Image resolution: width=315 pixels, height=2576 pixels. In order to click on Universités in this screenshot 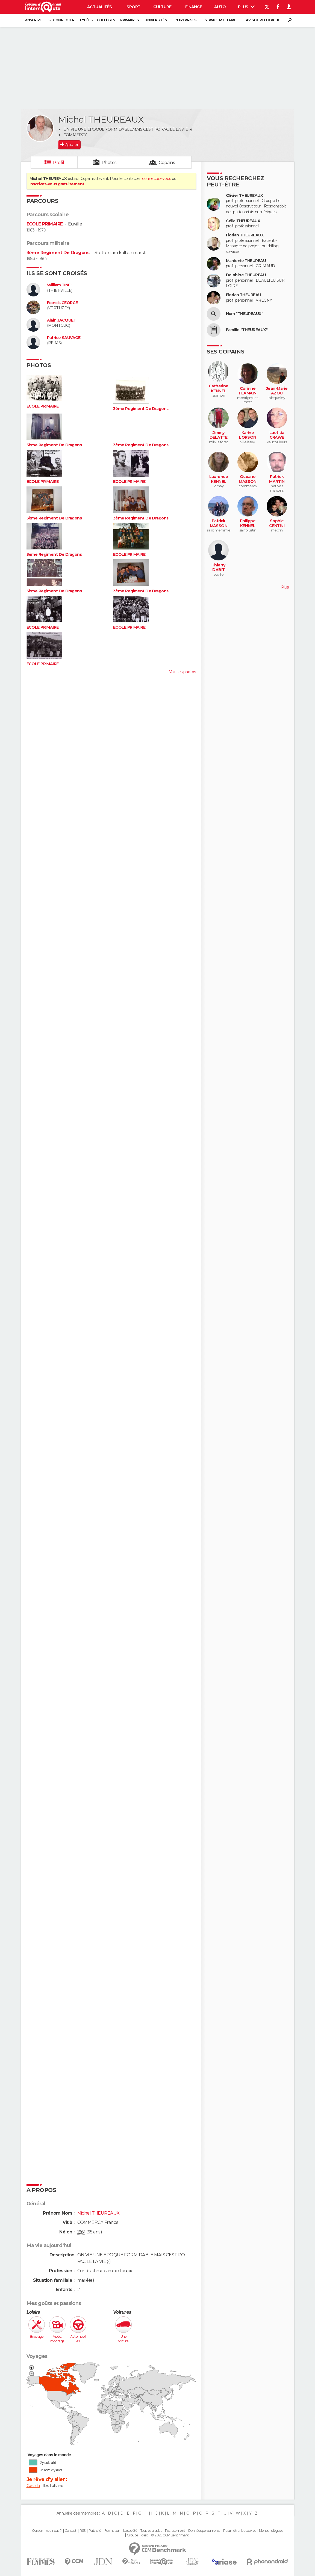, I will do `click(156, 20)`.